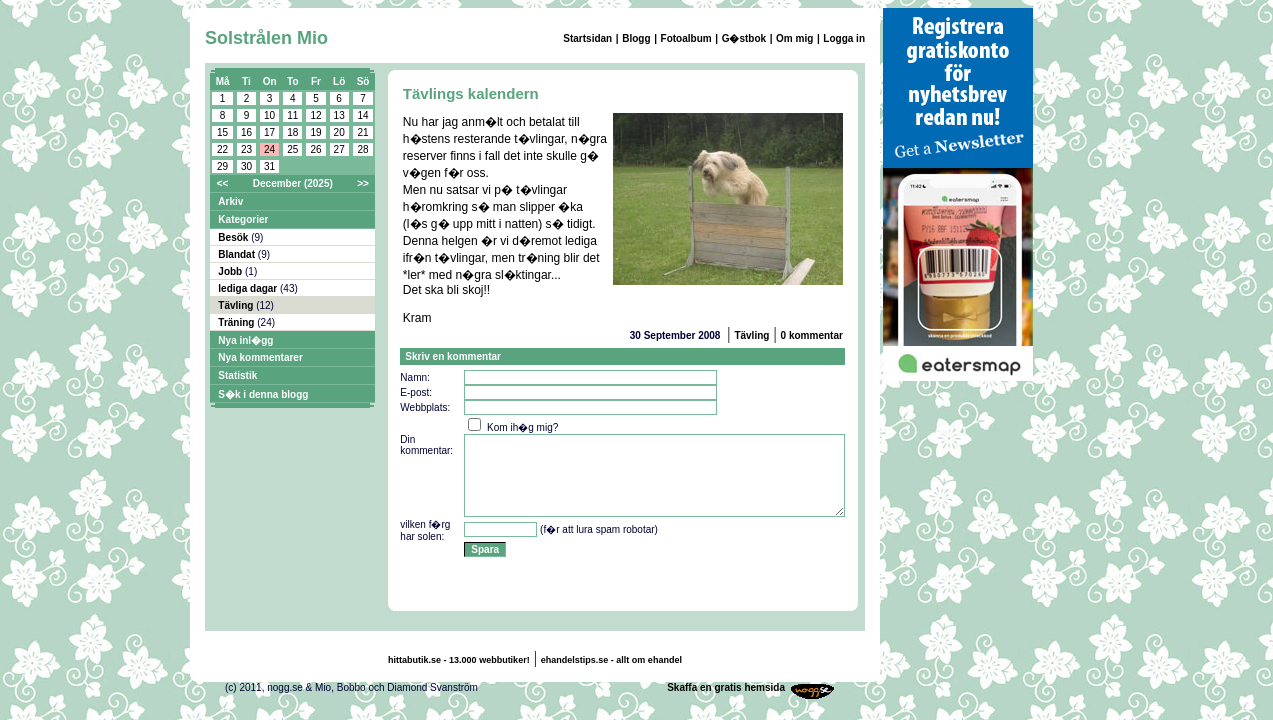  I want to click on Startsidan, so click(587, 38).